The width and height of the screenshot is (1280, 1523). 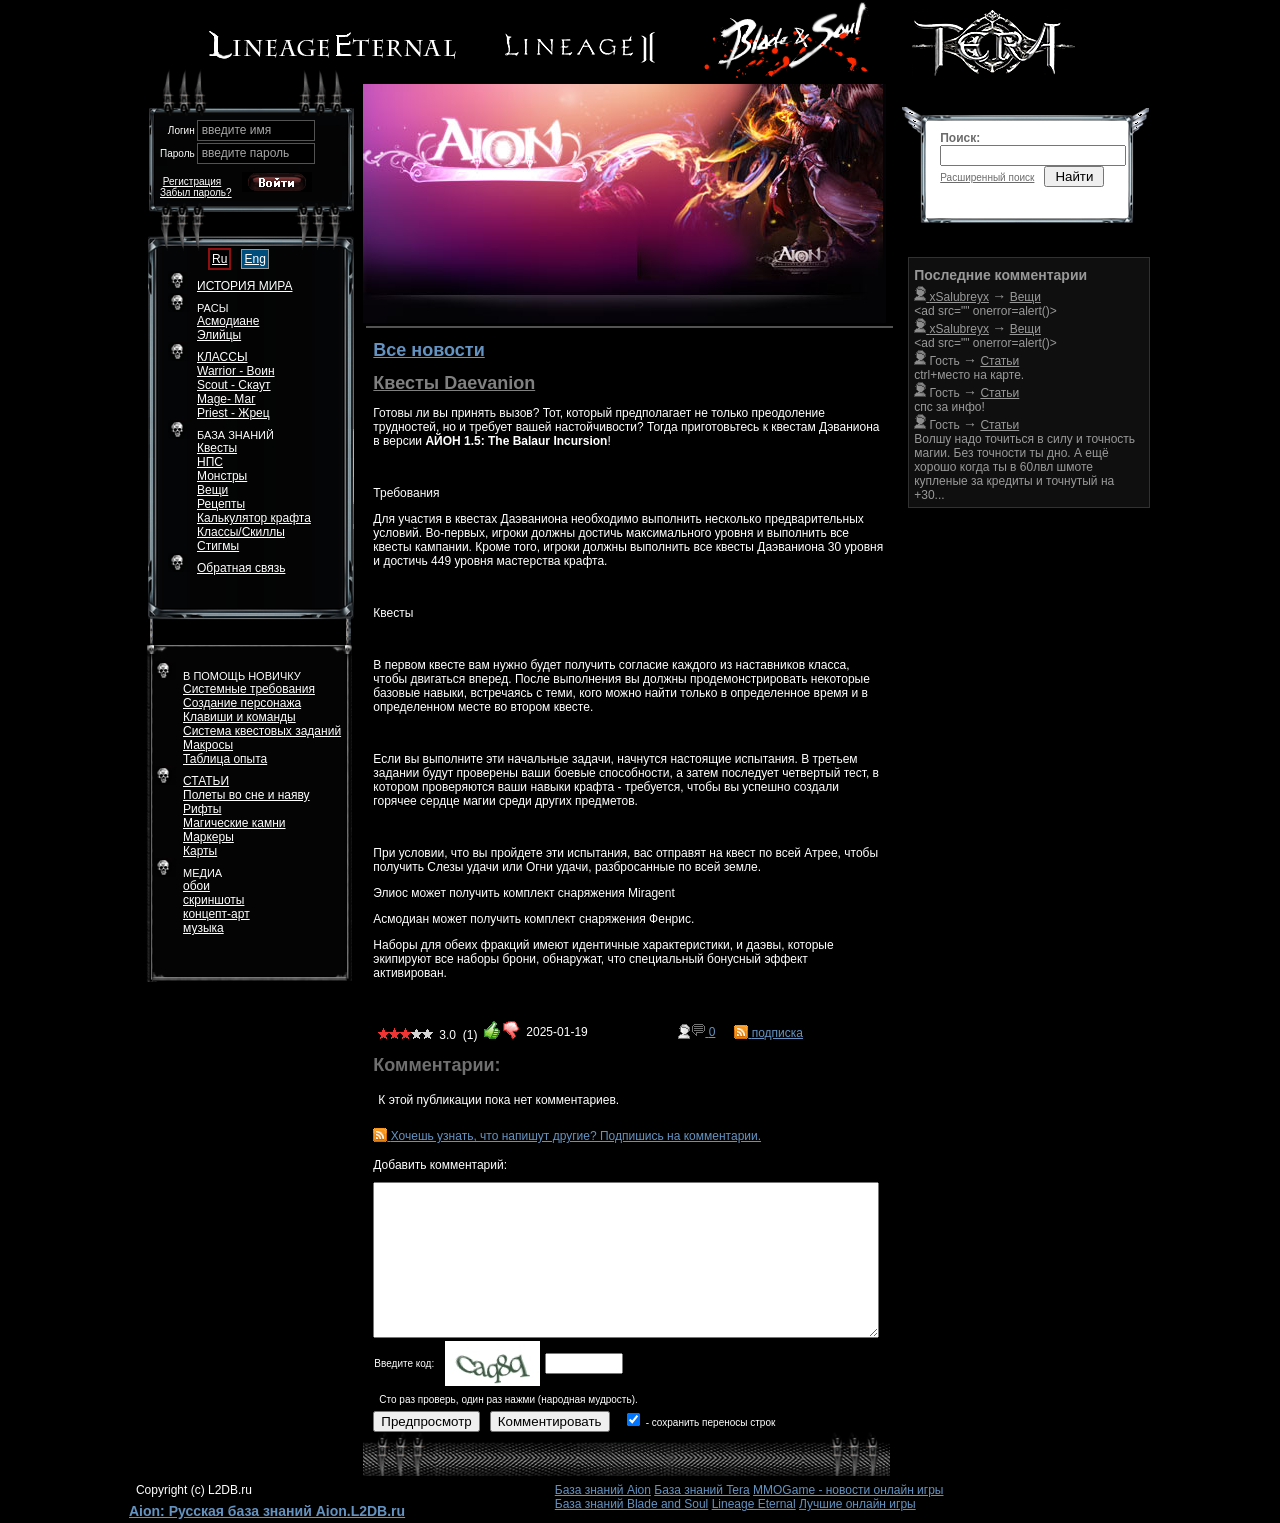 What do you see at coordinates (219, 335) in the screenshot?
I see `Элийцы` at bounding box center [219, 335].